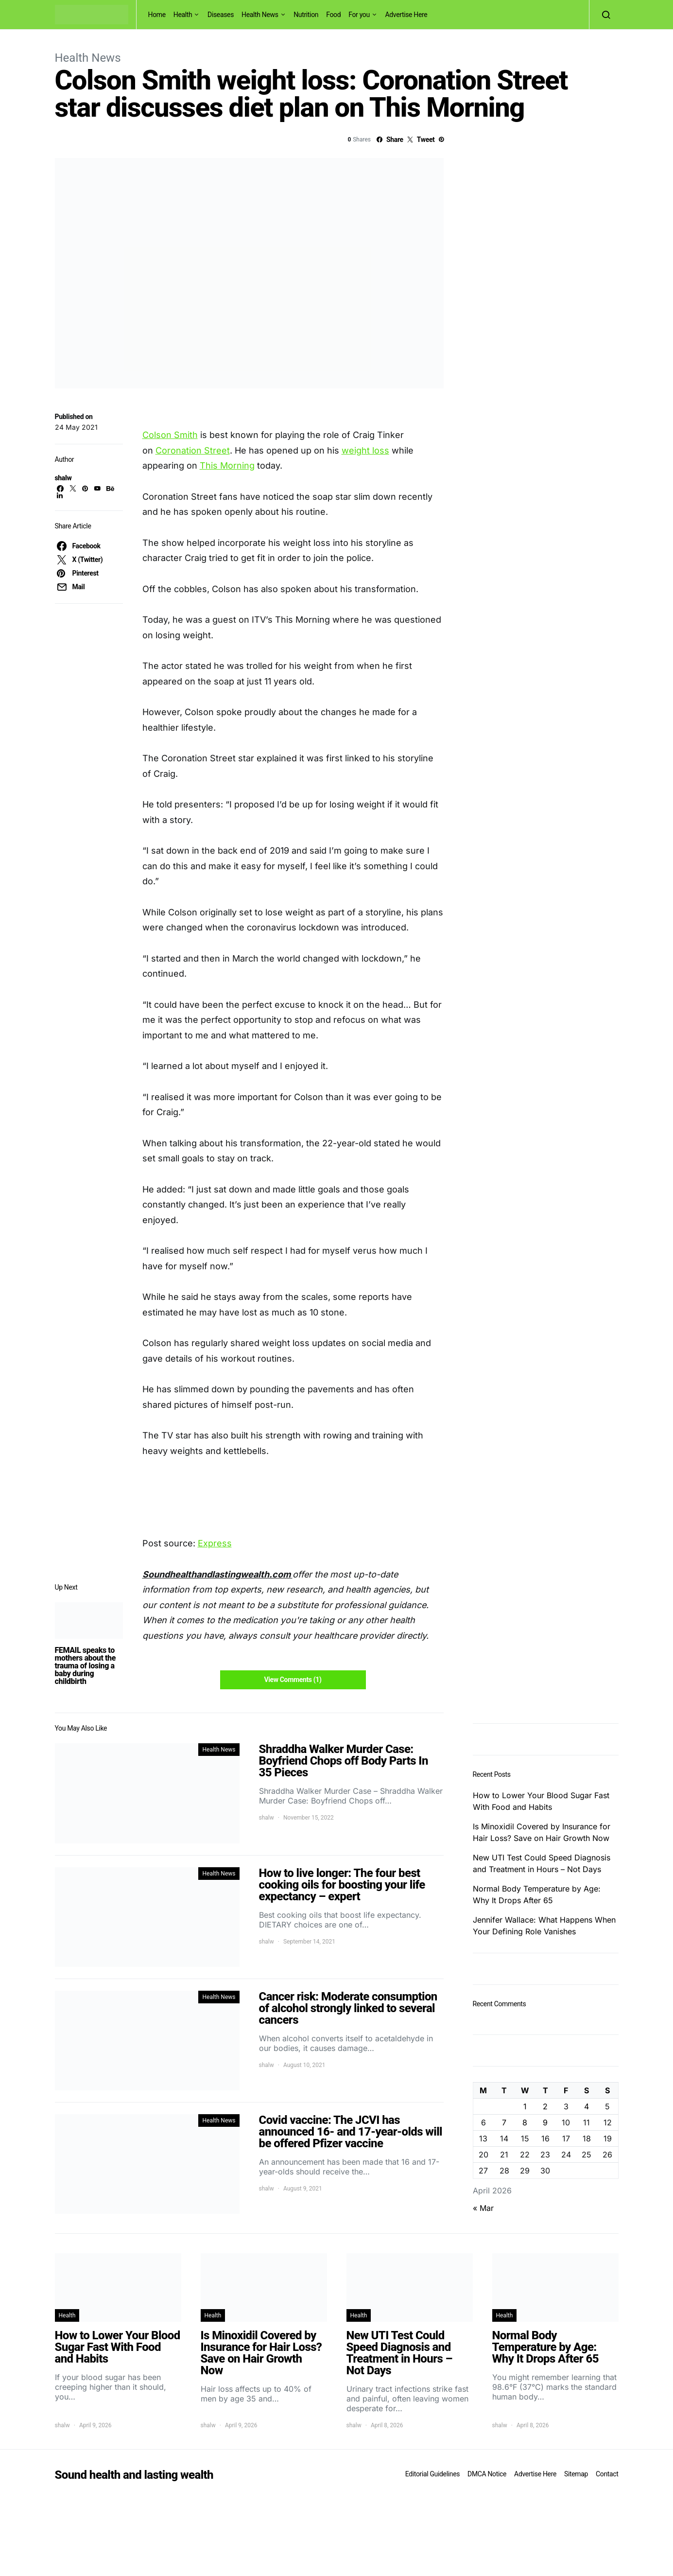 The image size is (673, 2576). I want to click on Health News, so click(260, 14).